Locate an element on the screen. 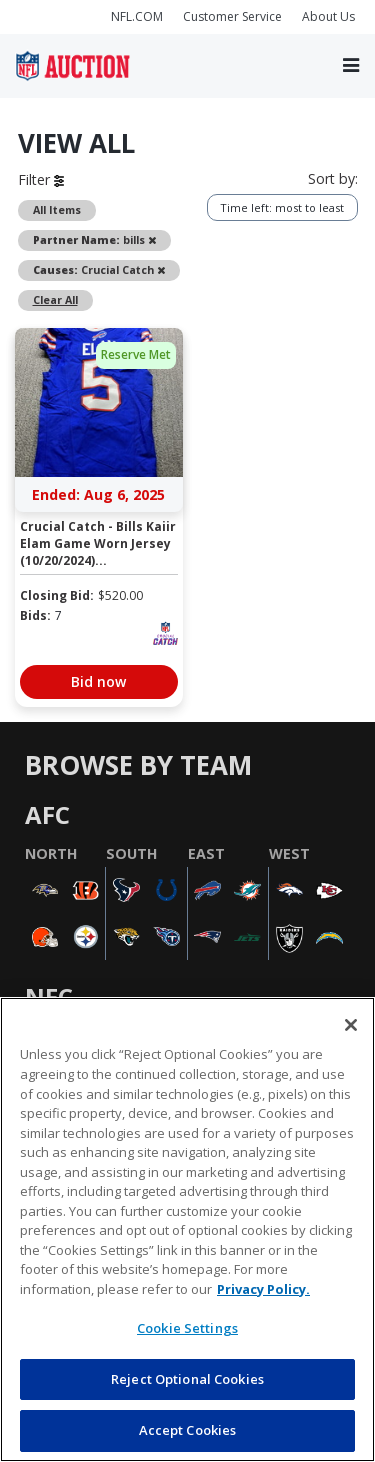 This screenshot has width=375, height=1462. Filter is located at coordinates (41, 179).